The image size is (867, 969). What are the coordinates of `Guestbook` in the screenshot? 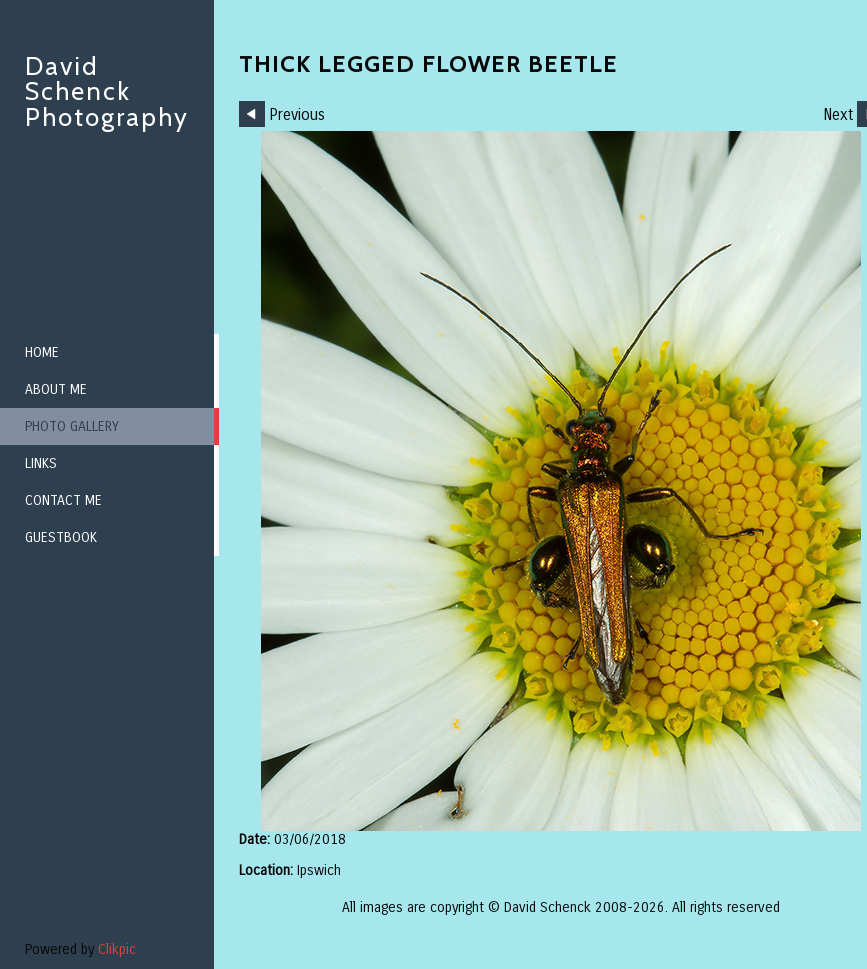 It's located at (61, 537).